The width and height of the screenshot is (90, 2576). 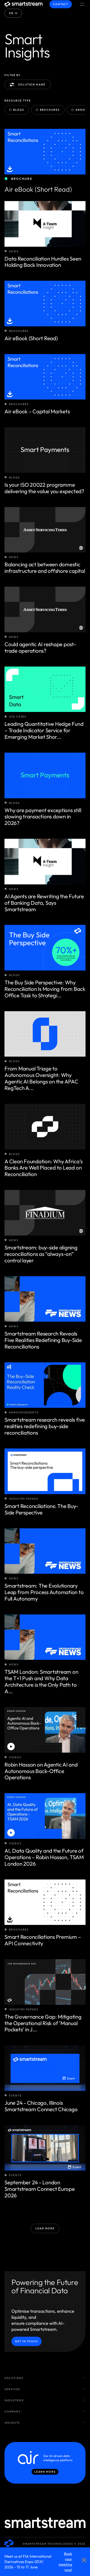 I want to click on Get in Touch, so click(x=26, y=2341).